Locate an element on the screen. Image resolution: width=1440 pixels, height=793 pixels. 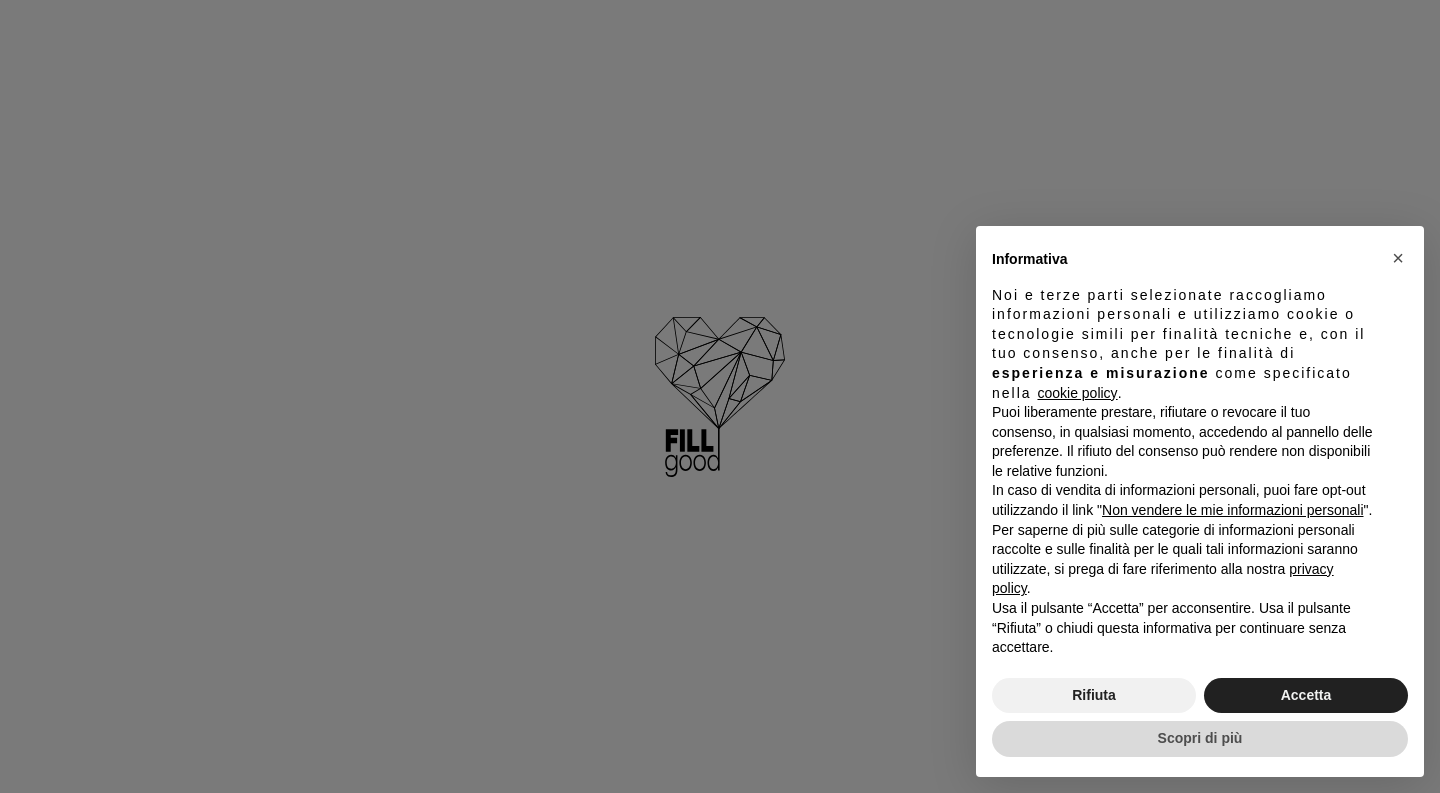
Non vendere le mie informazioni personali is located at coordinates (1232, 510).